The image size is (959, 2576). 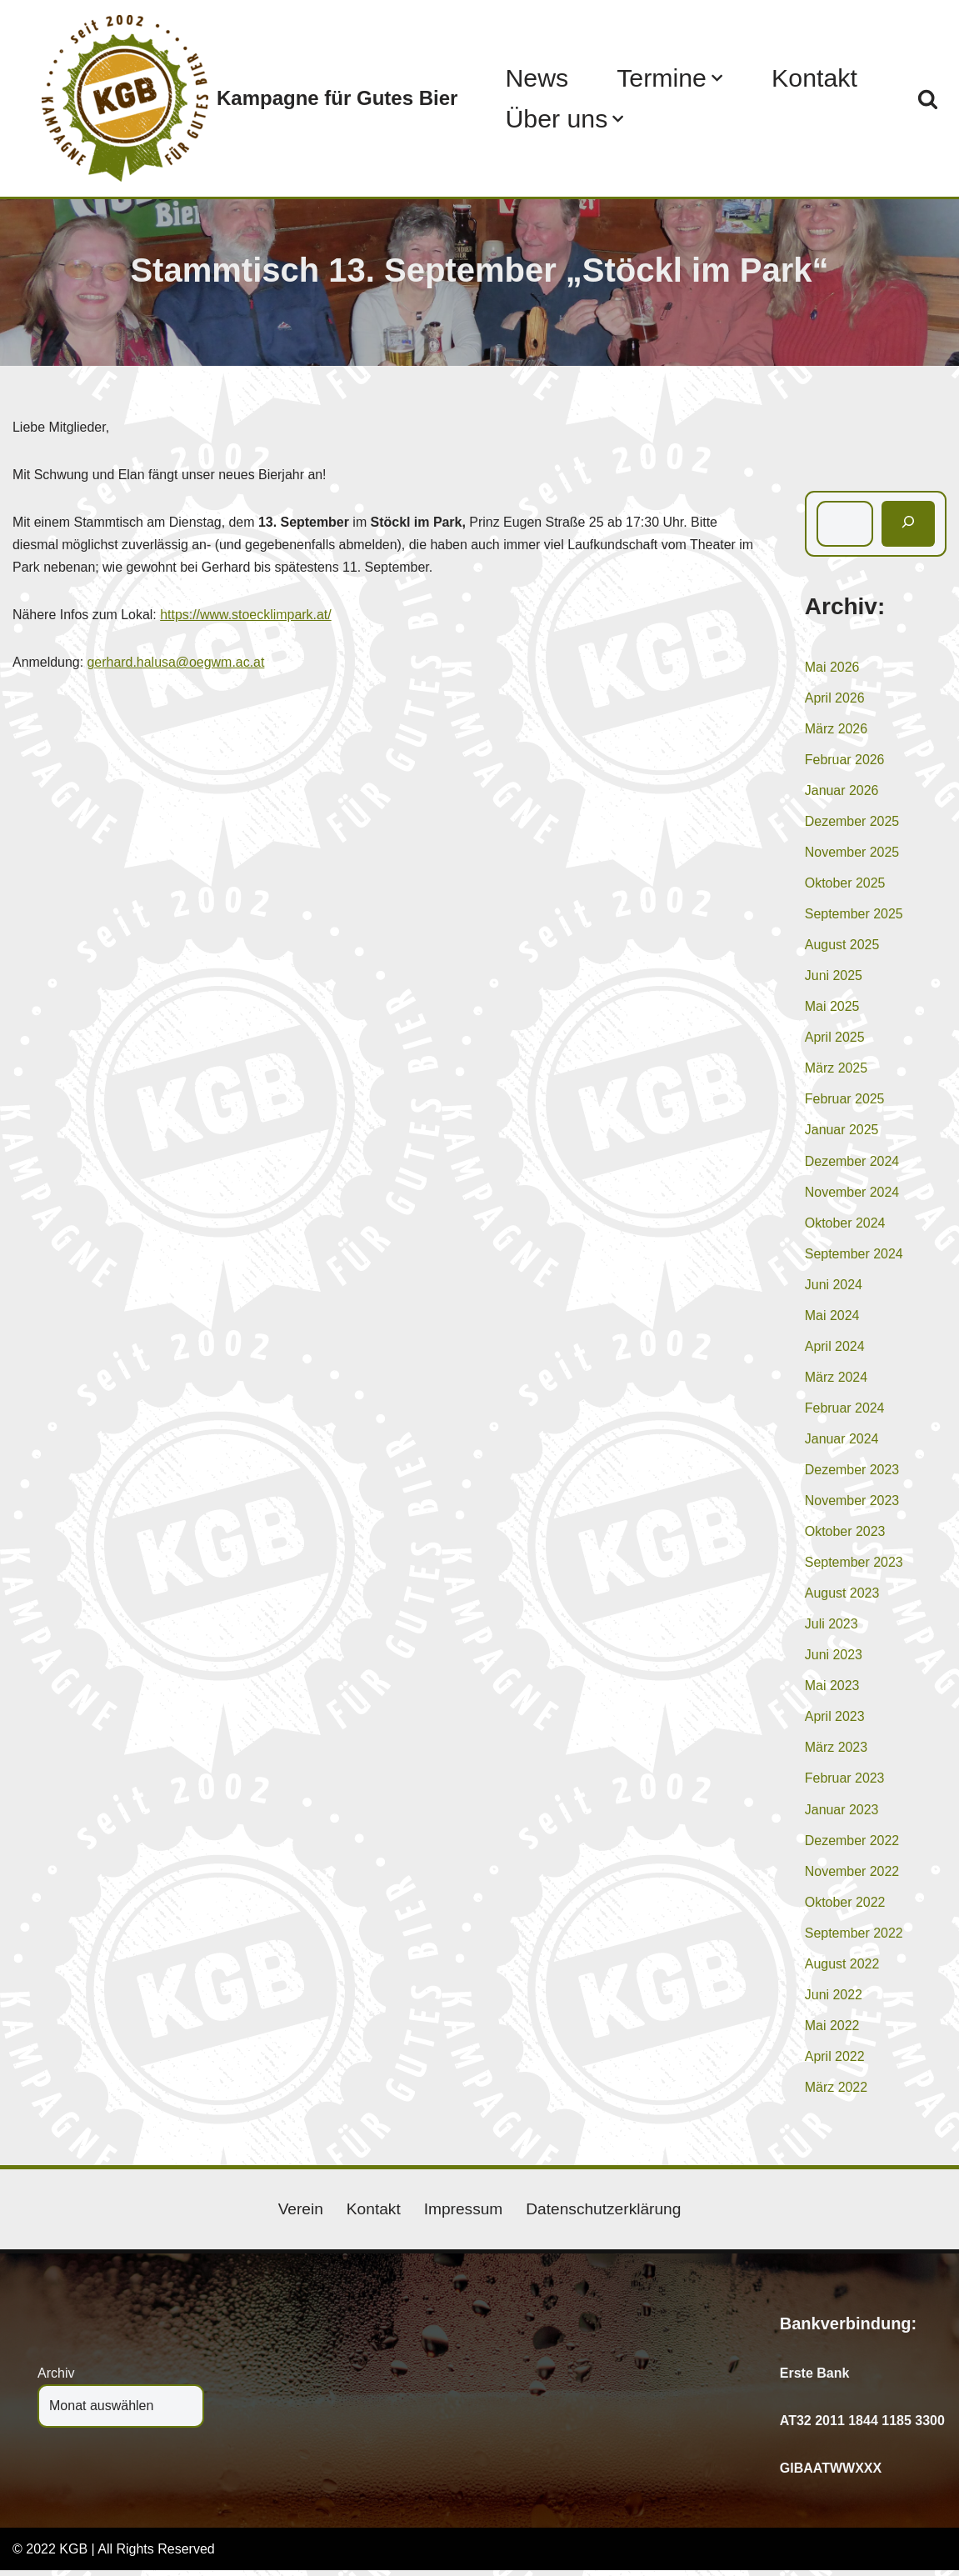 What do you see at coordinates (832, 2030) in the screenshot?
I see `Mai 2022` at bounding box center [832, 2030].